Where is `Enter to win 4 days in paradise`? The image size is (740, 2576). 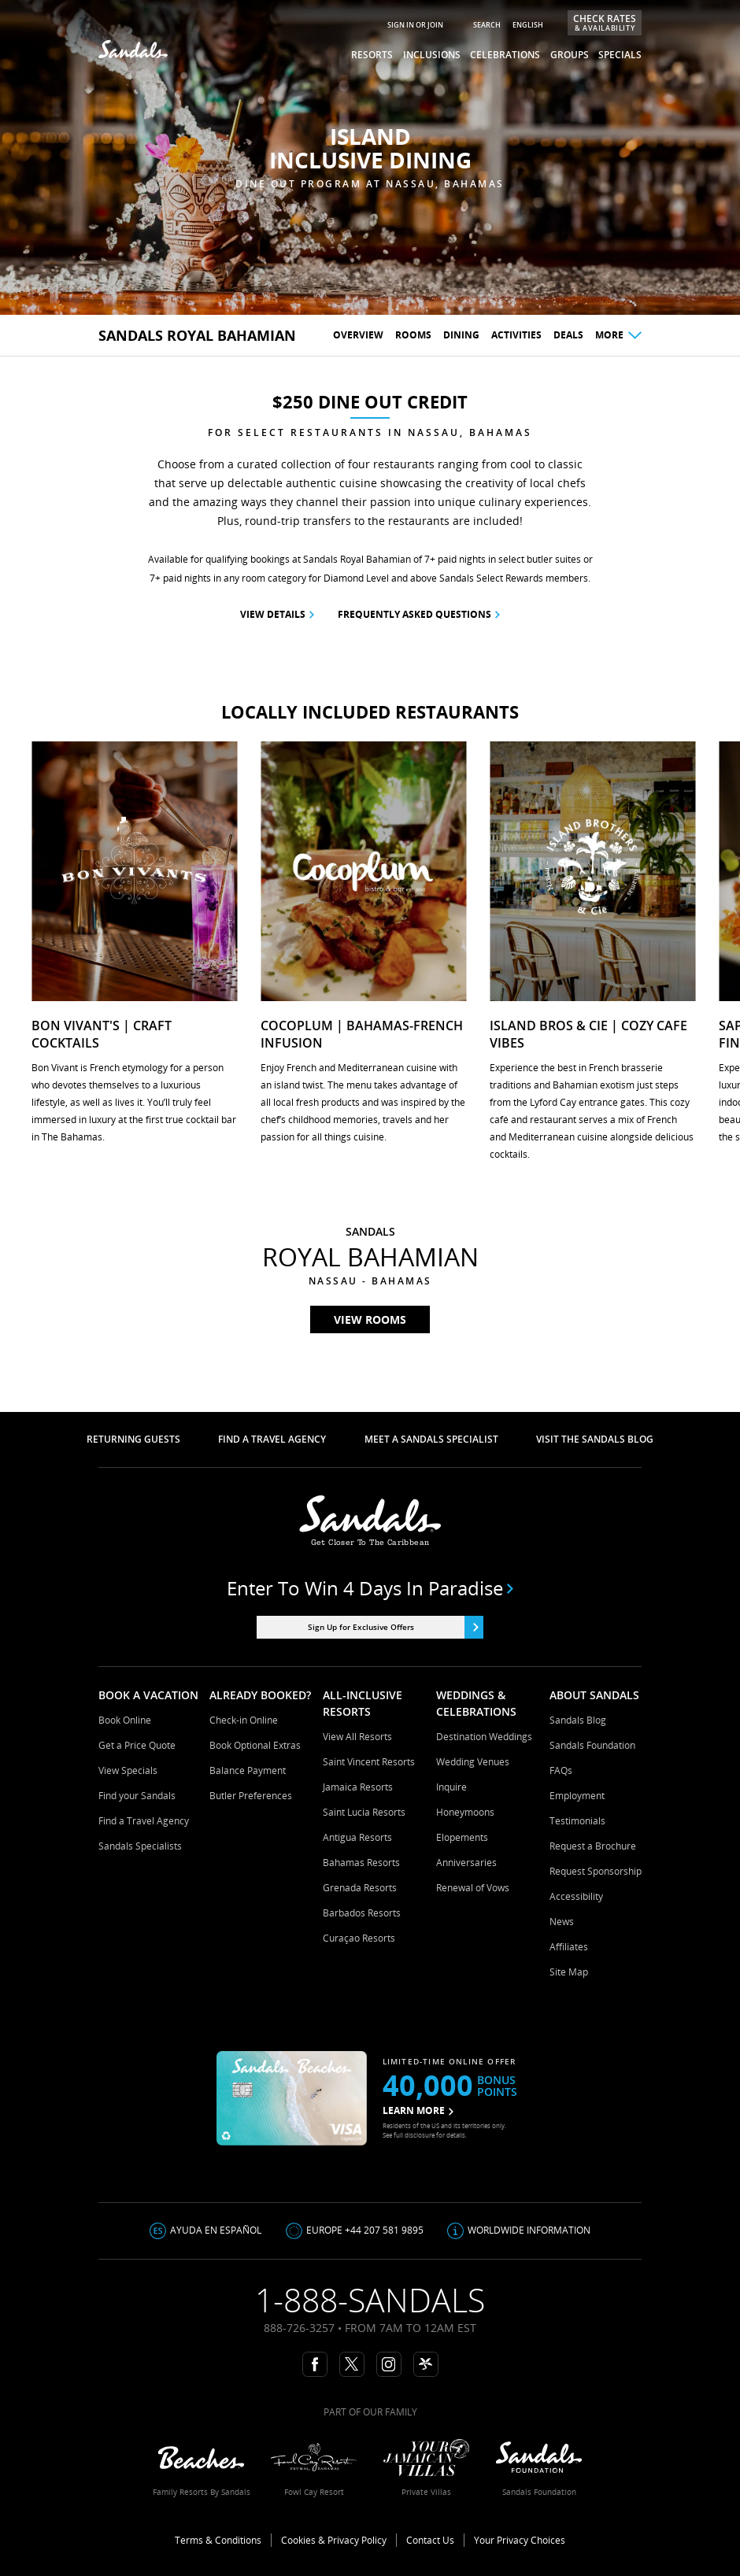
Enter to win 4 days in paradise is located at coordinates (370, 1588).